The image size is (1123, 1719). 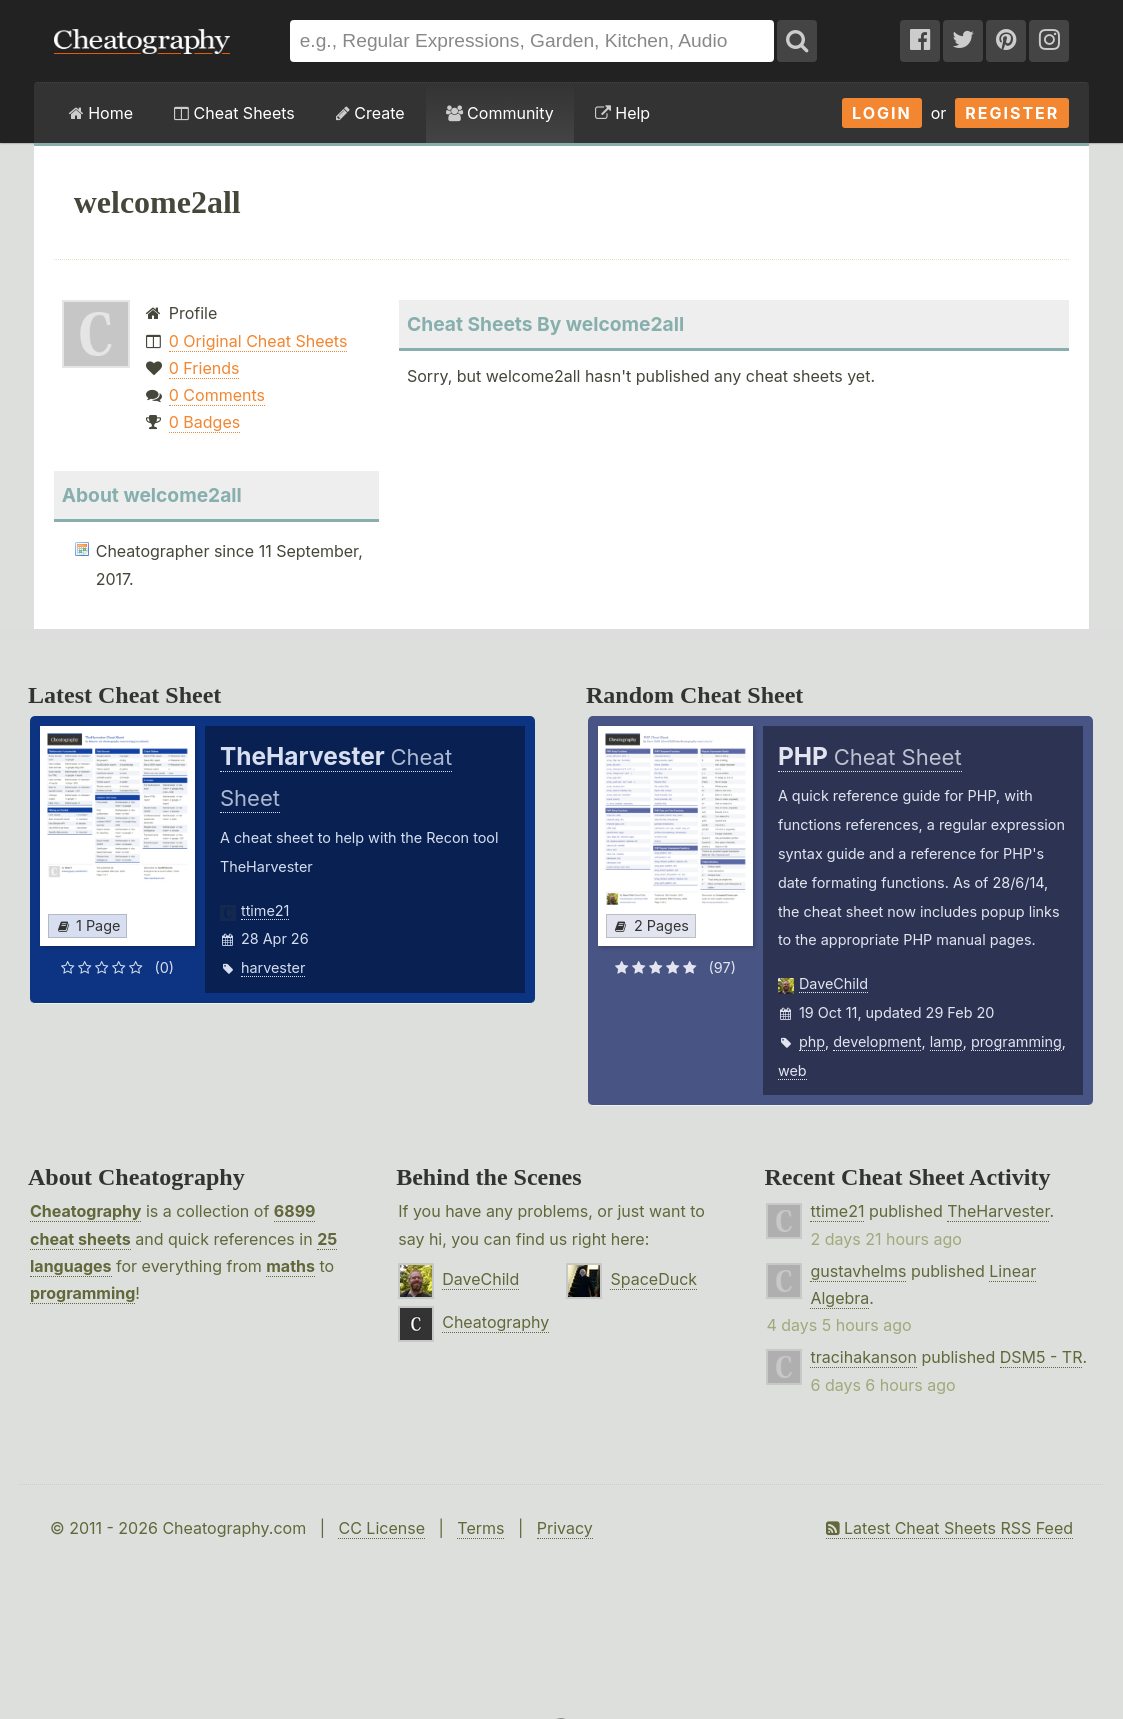 I want to click on web, so click(x=792, y=1070).